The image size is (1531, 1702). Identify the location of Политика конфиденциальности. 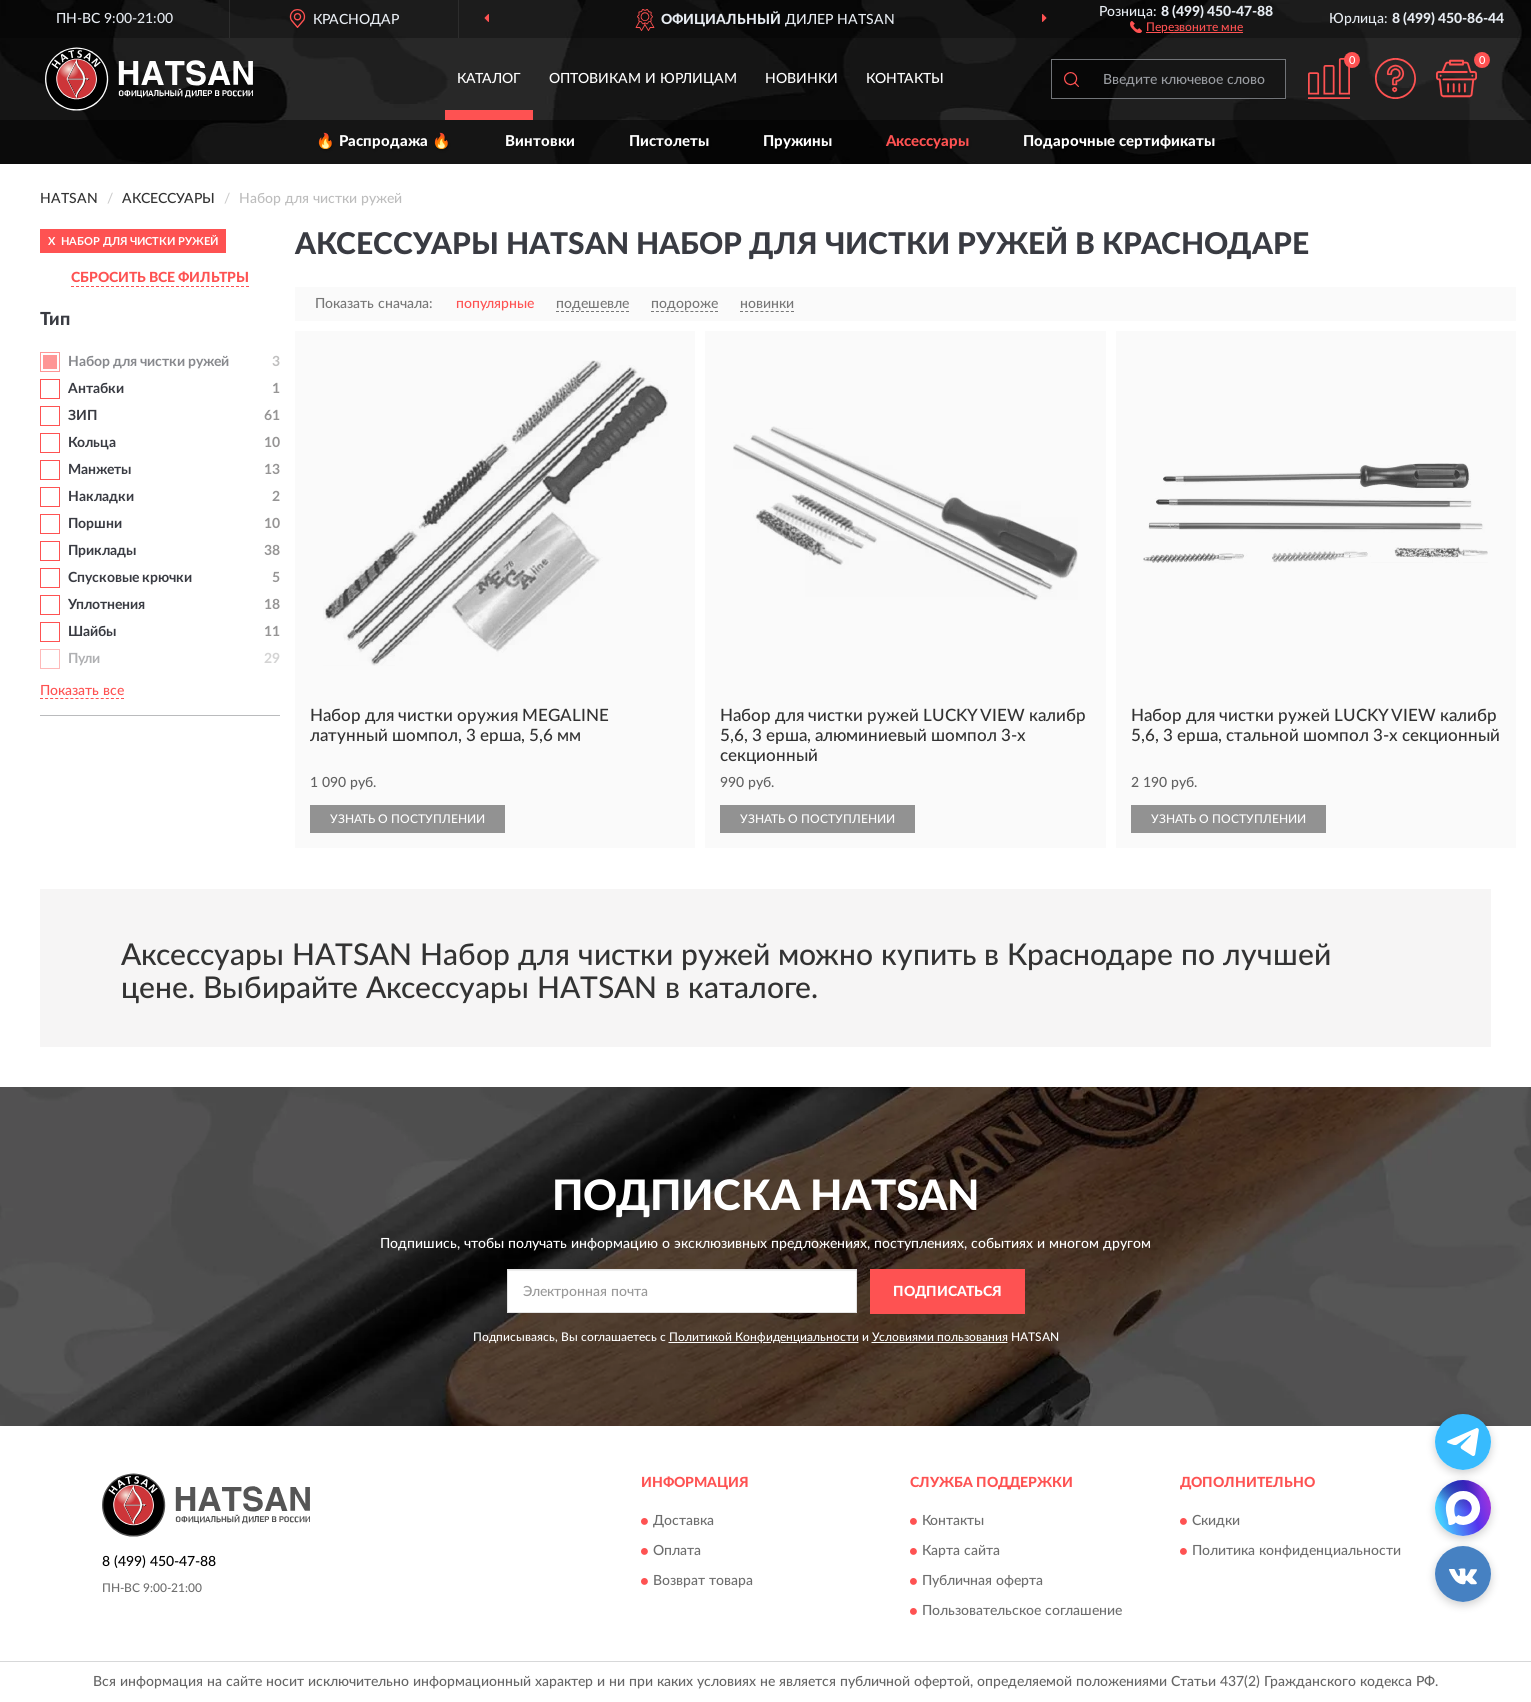
(1296, 1552).